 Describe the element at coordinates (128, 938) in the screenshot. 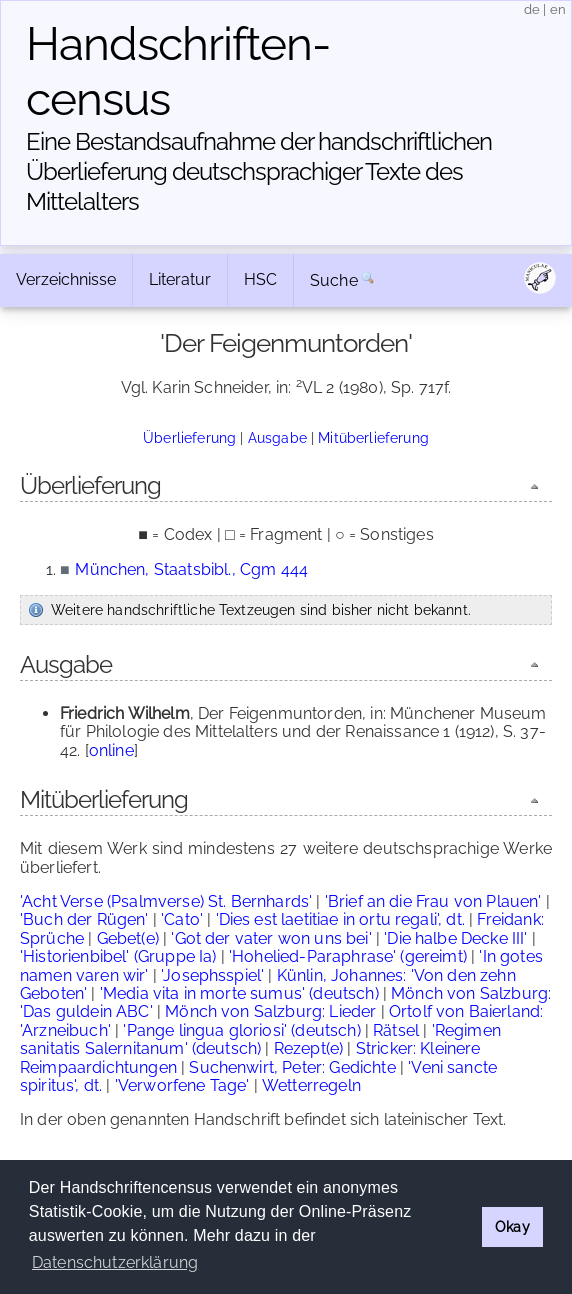

I see `Gebet(e)` at that location.